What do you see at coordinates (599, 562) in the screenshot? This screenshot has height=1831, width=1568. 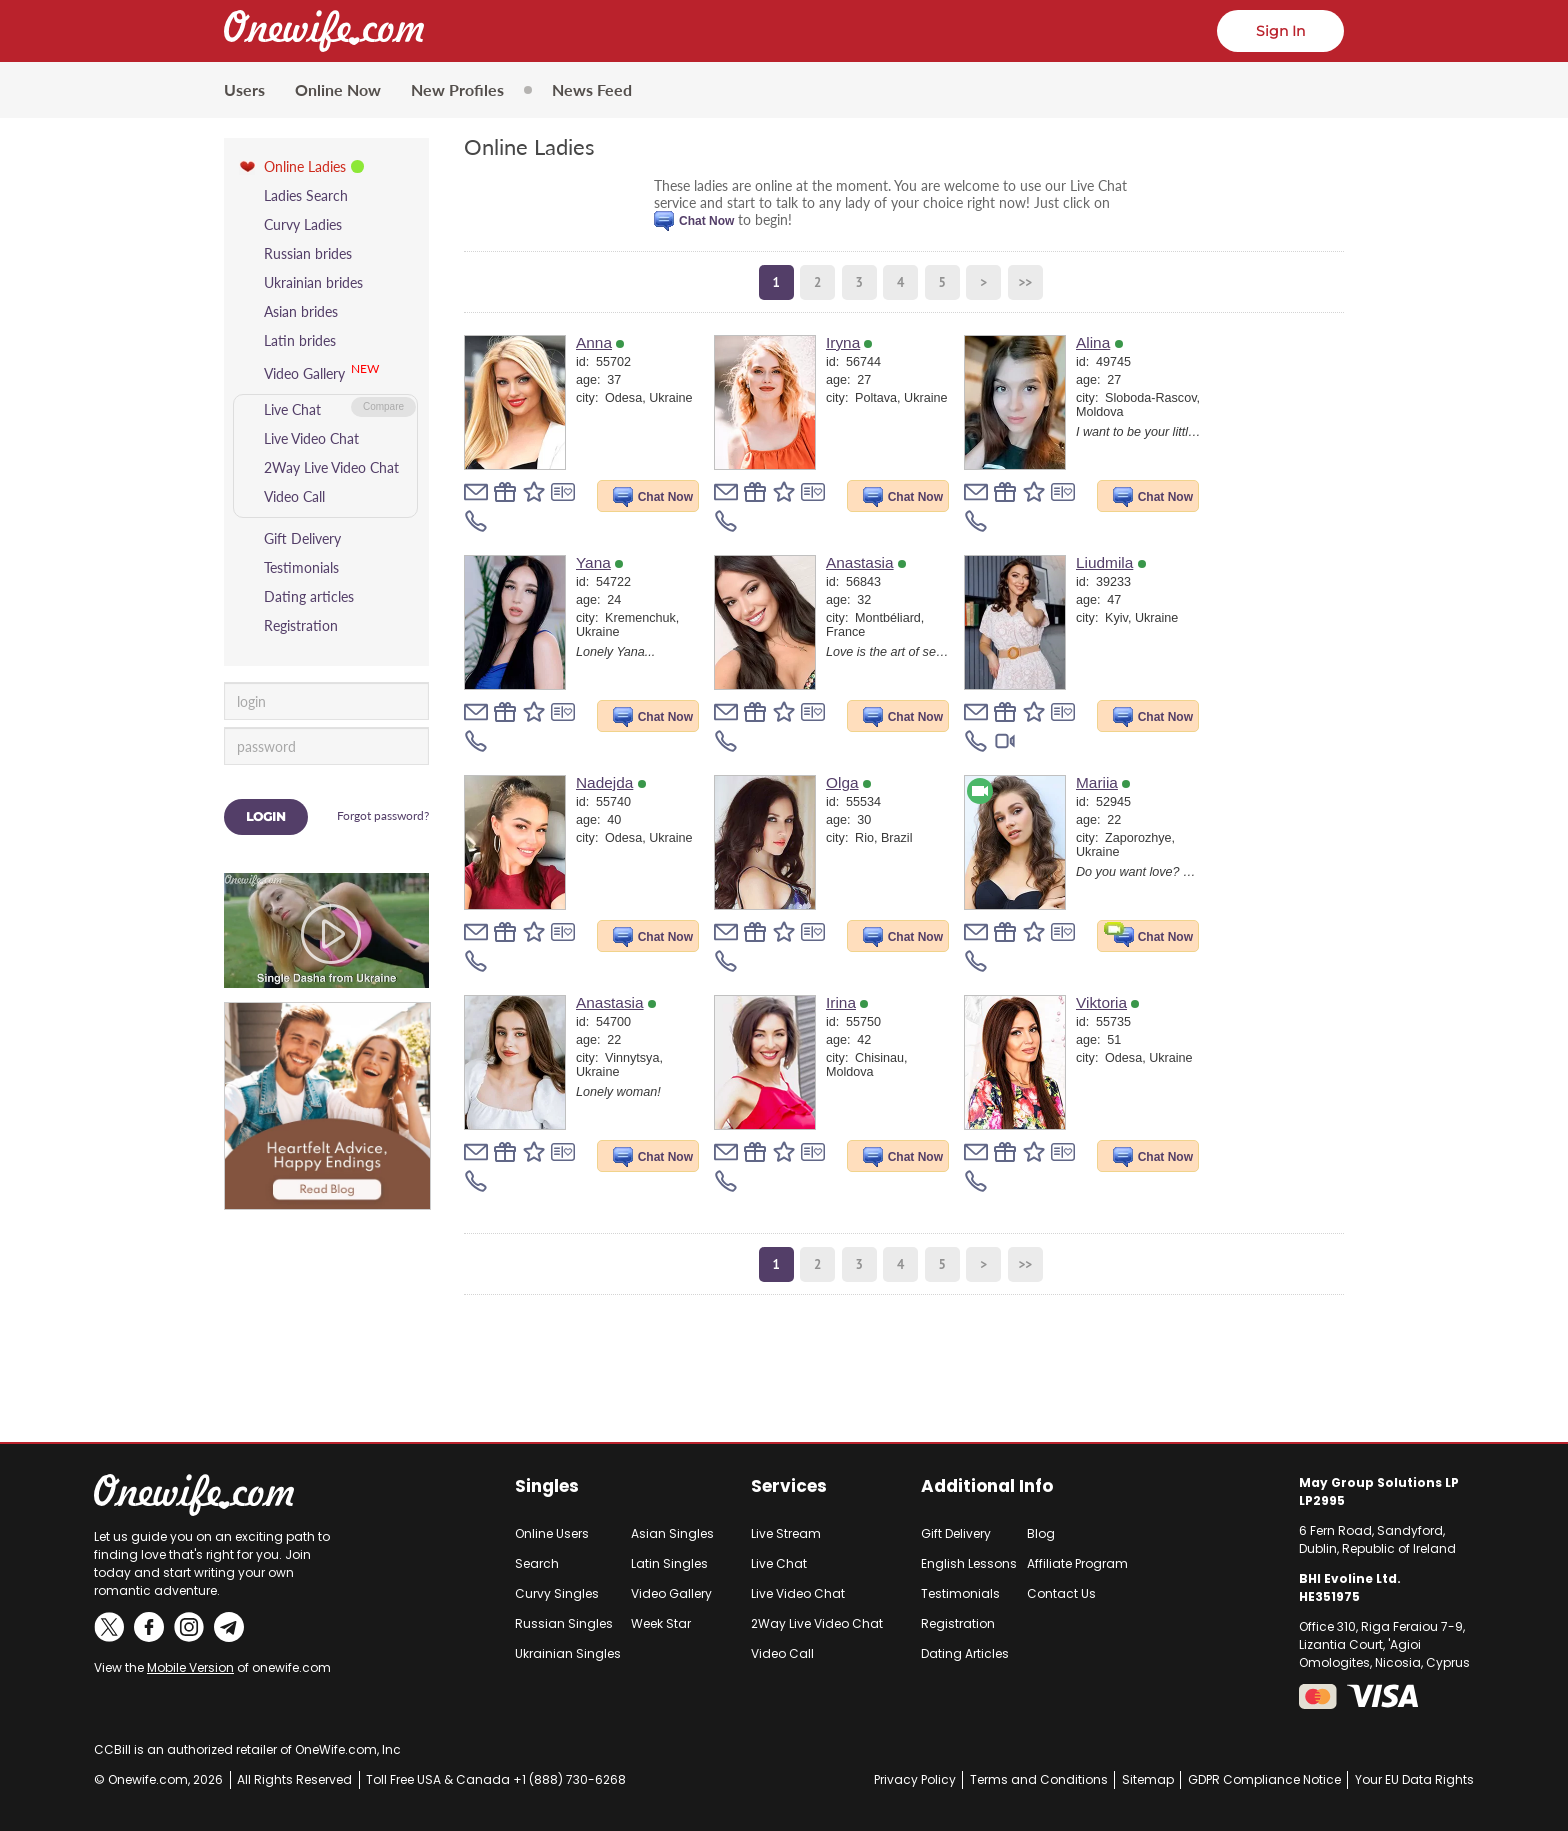 I see `Yana` at bounding box center [599, 562].